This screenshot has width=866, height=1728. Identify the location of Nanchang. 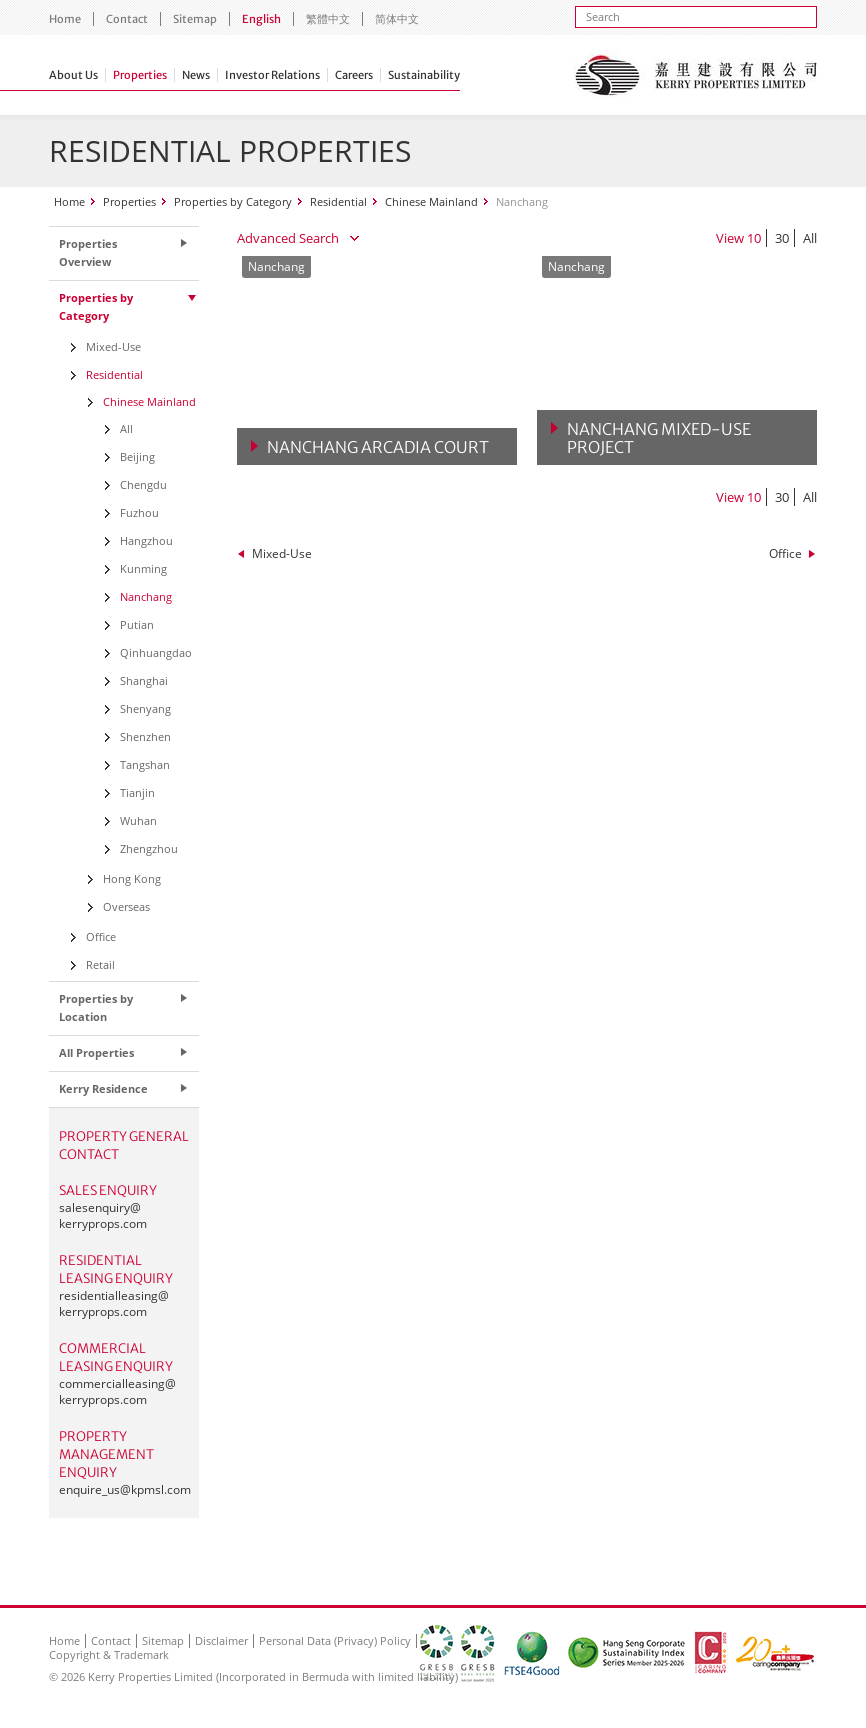
(146, 596).